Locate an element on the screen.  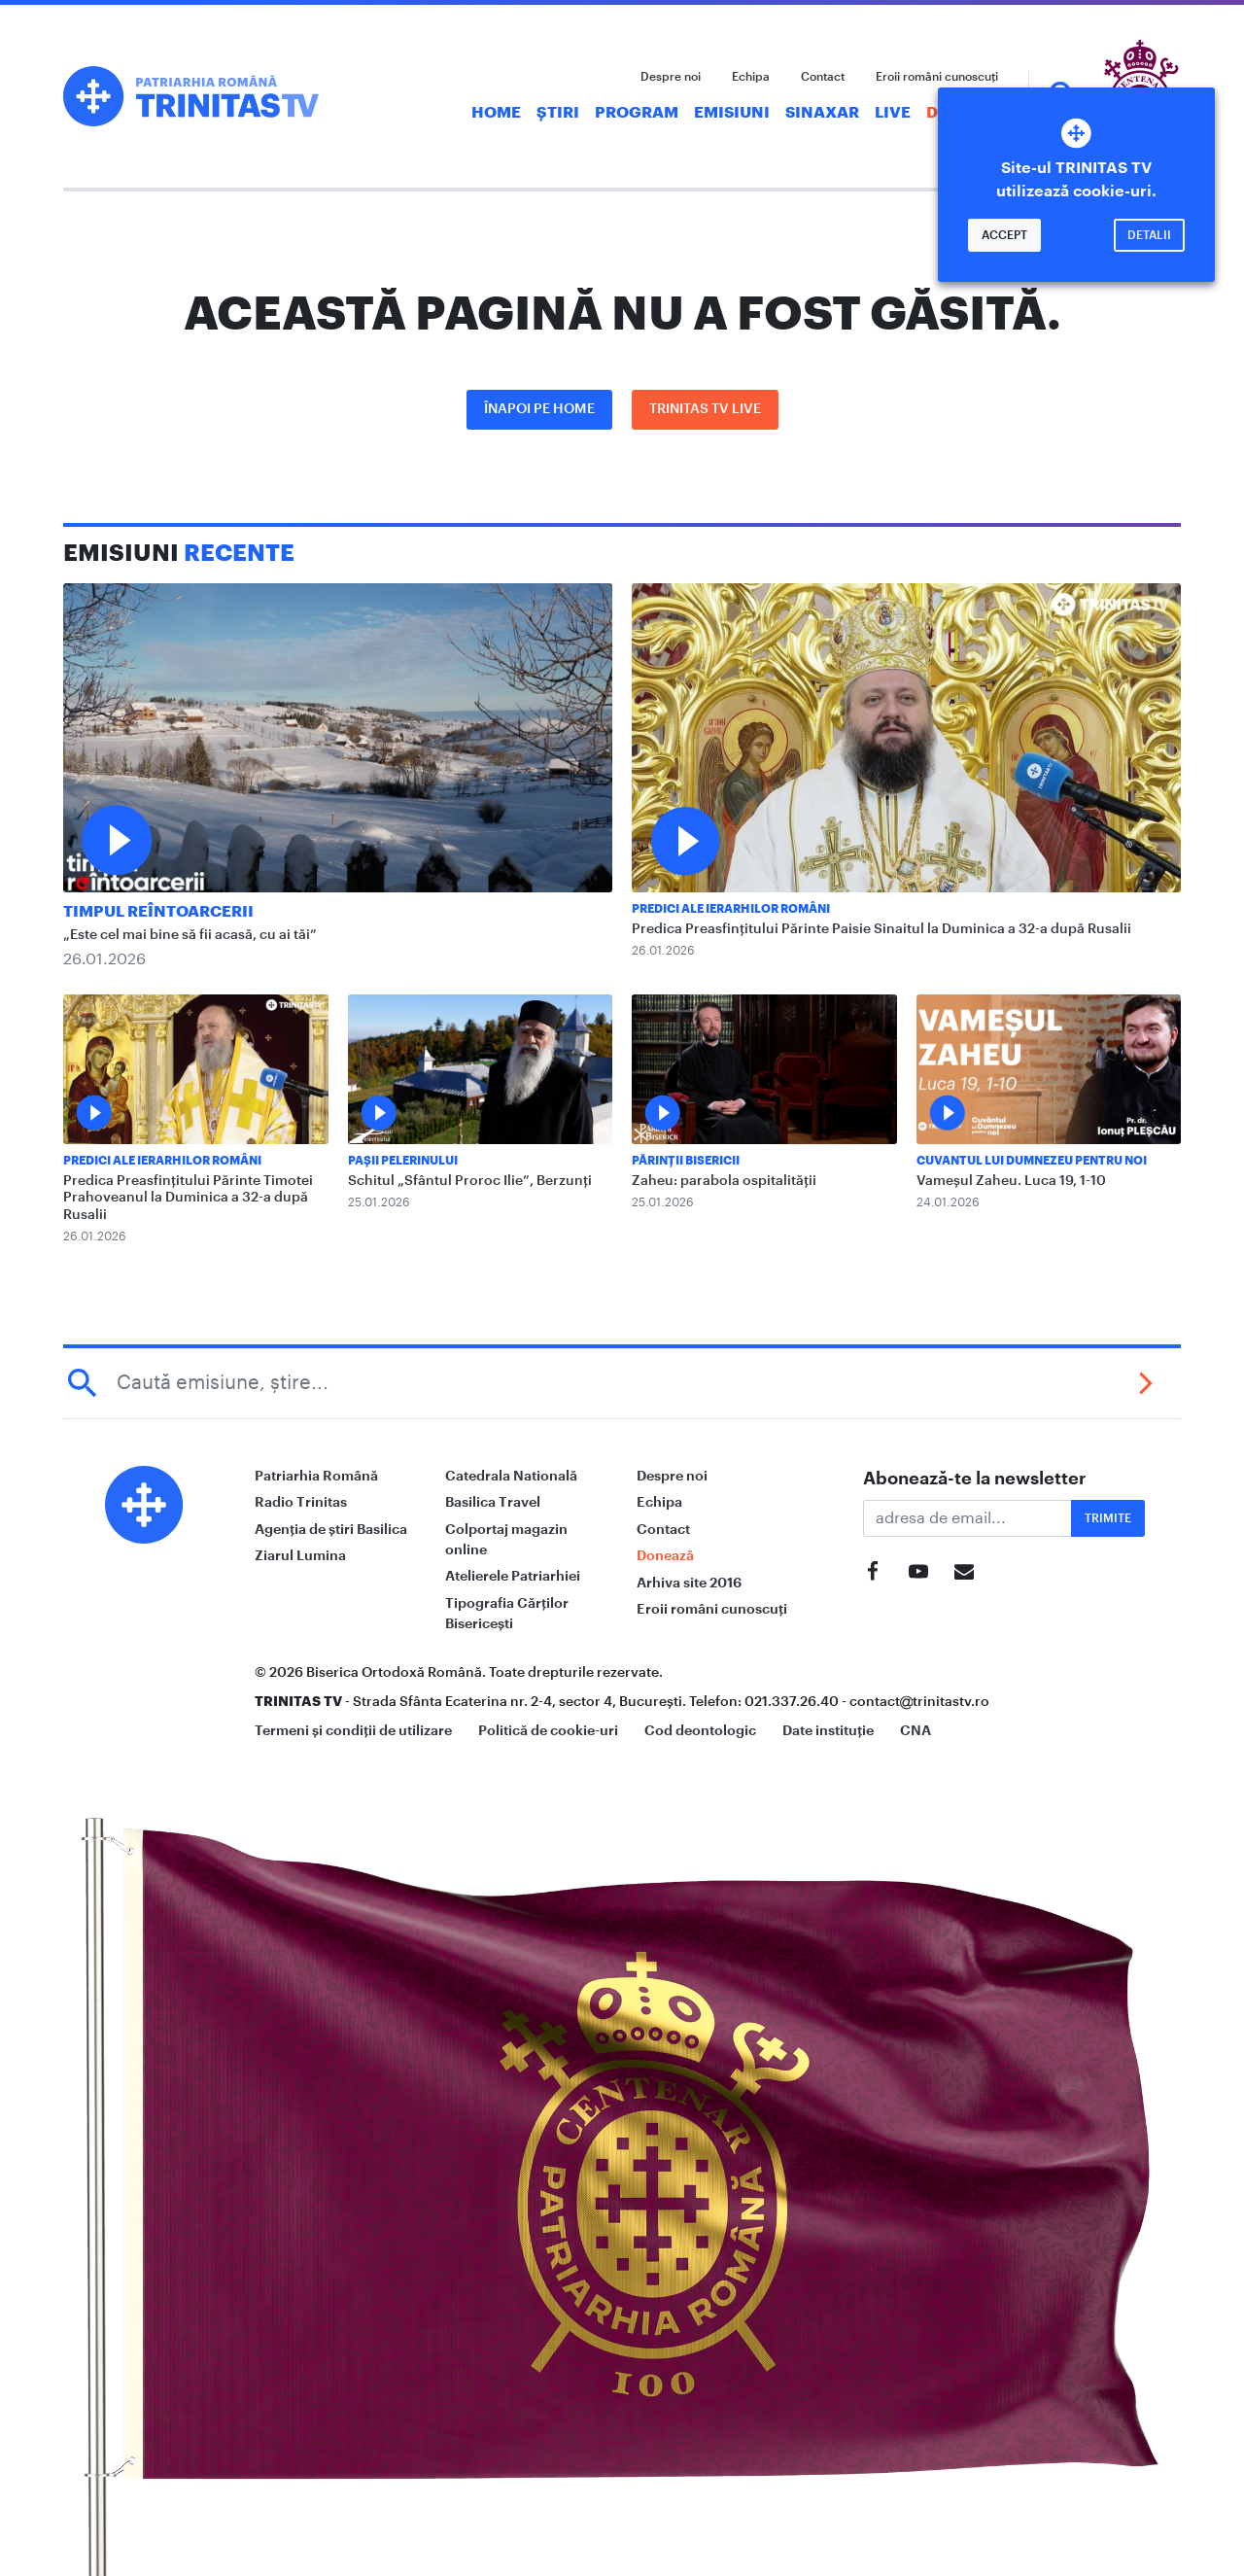
Emisiuni is located at coordinates (732, 113).